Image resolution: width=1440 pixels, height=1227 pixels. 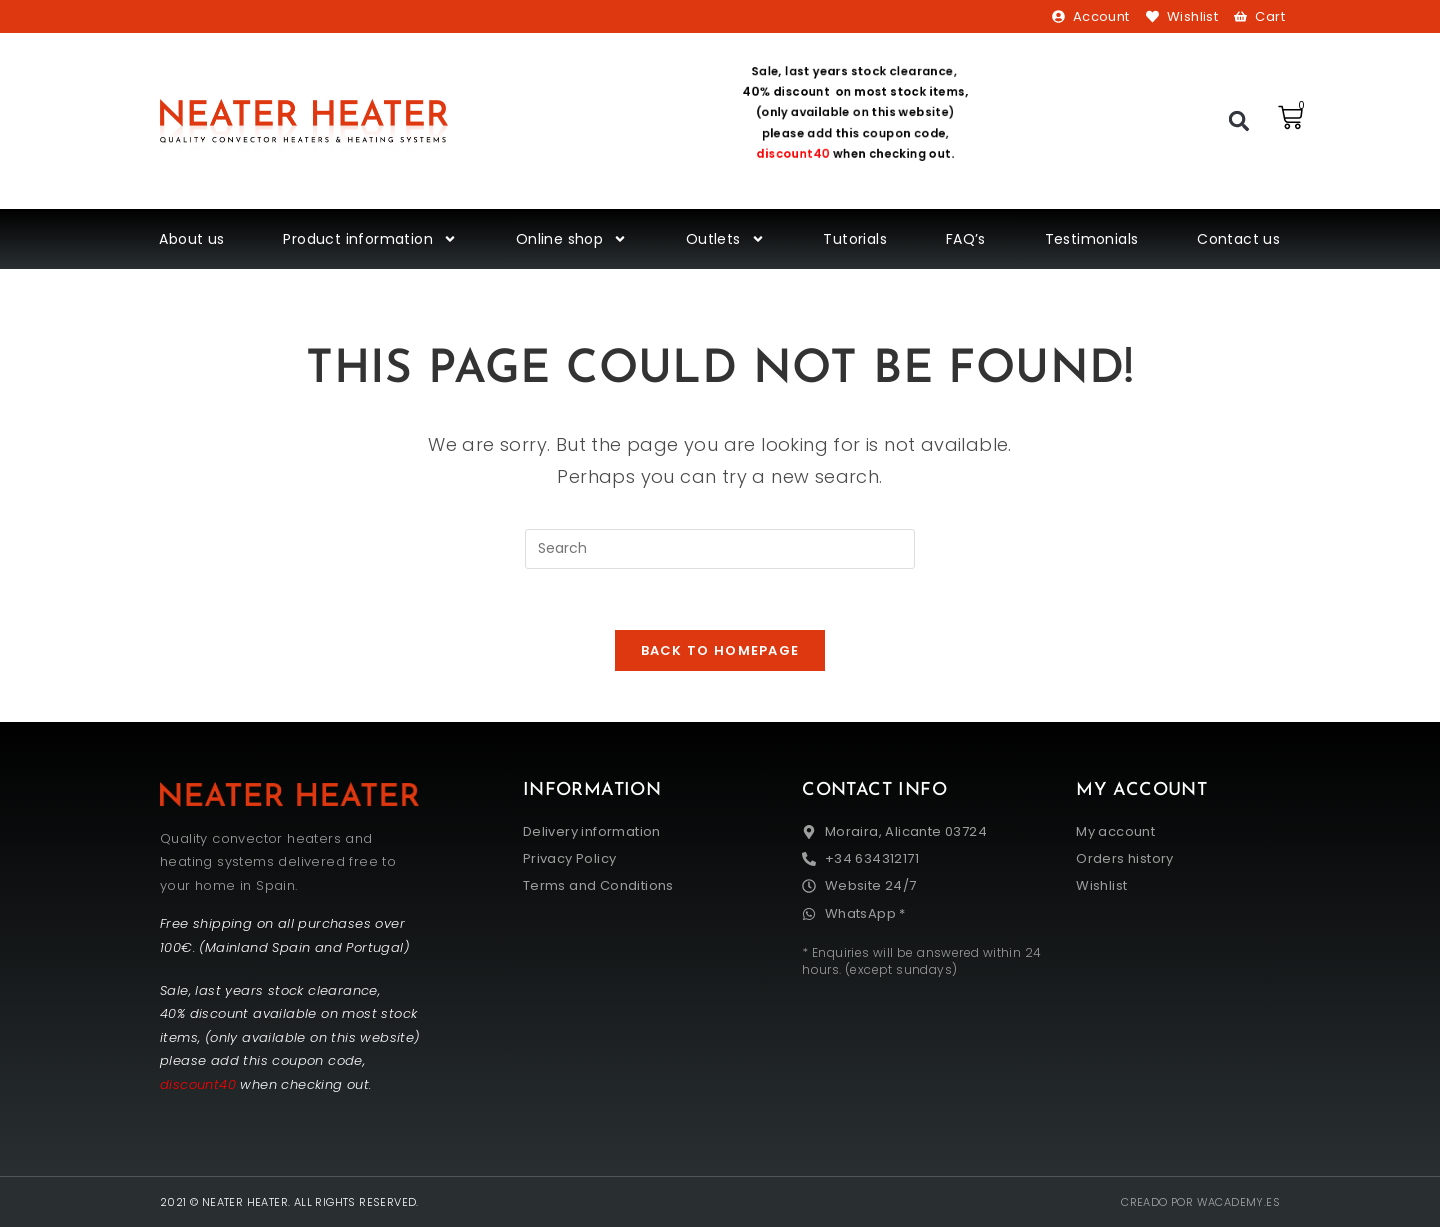 I want to click on Product information, so click(x=370, y=239).